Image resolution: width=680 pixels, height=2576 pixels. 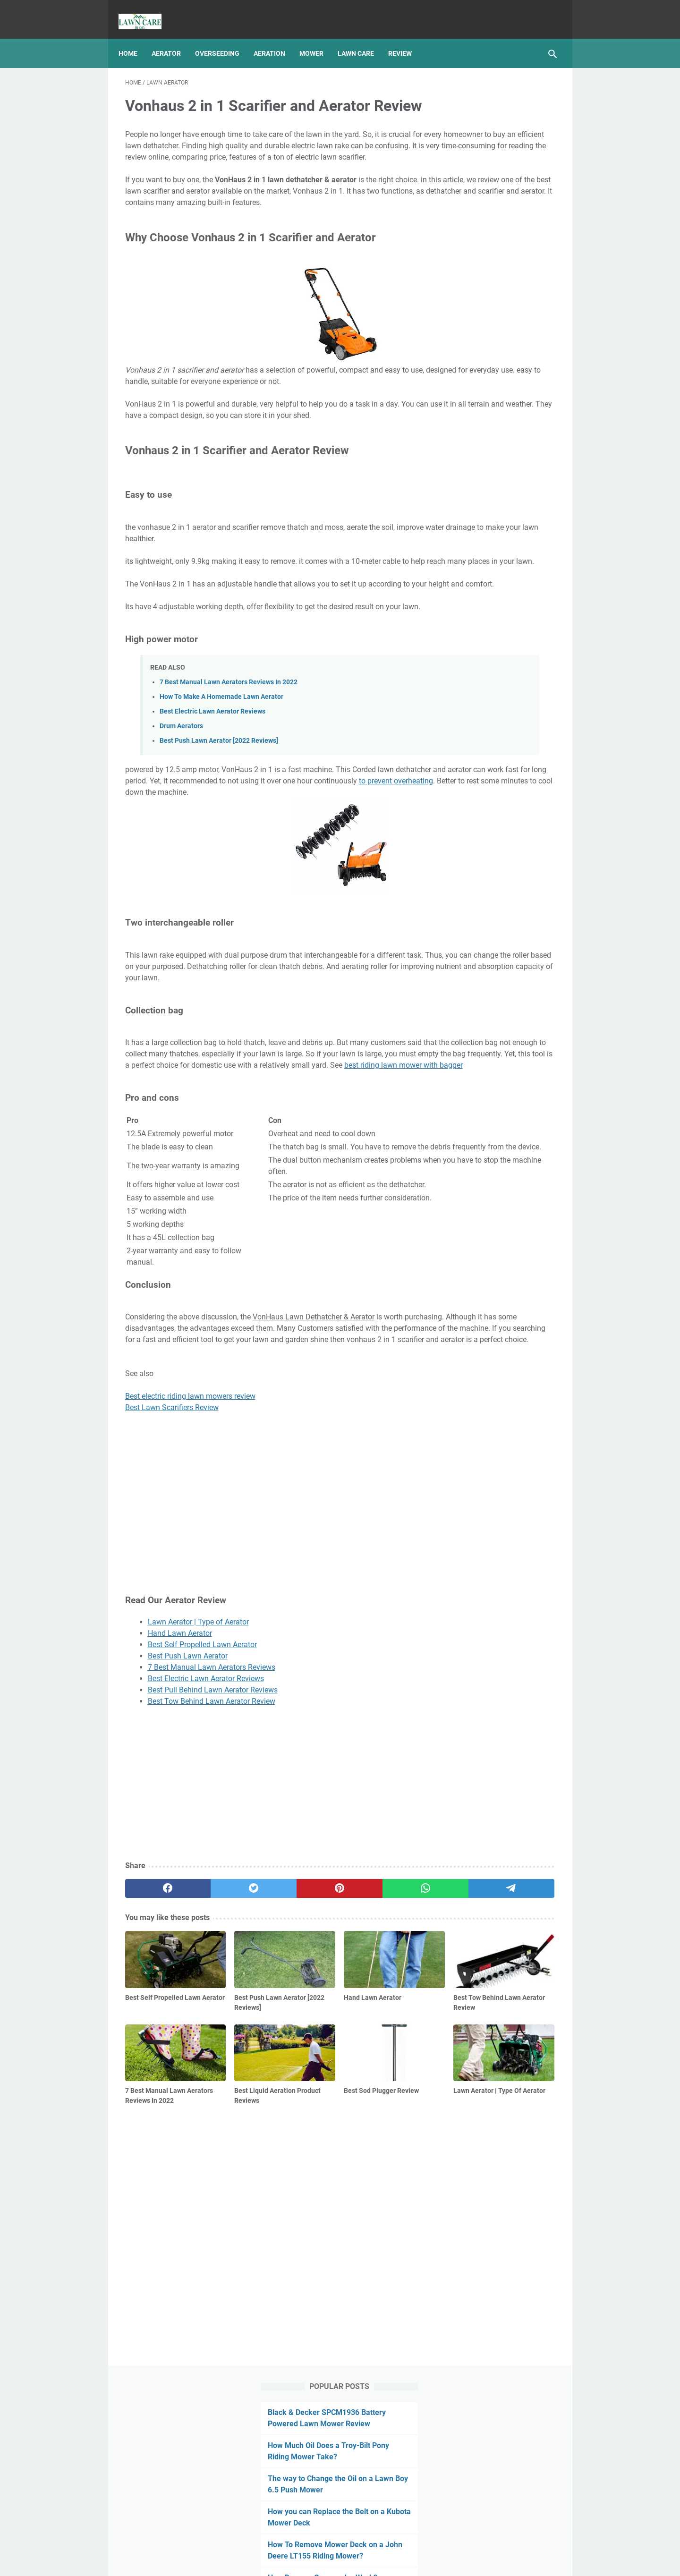 What do you see at coordinates (325, 2083) in the screenshot?
I see `[whatsapp]` at bounding box center [325, 2083].